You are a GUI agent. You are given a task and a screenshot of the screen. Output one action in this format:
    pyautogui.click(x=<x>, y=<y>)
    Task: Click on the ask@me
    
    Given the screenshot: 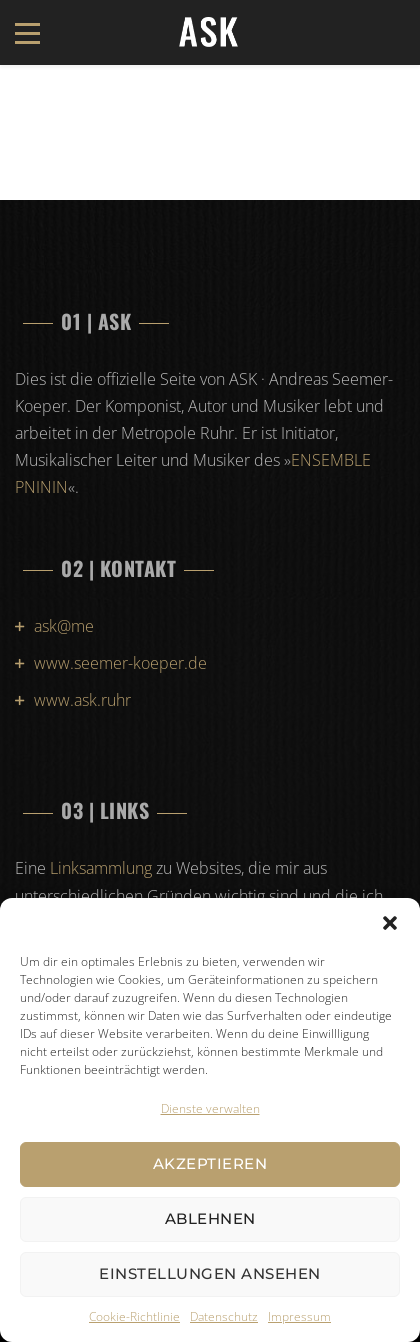 What is the action you would take?
    pyautogui.click(x=64, y=626)
    